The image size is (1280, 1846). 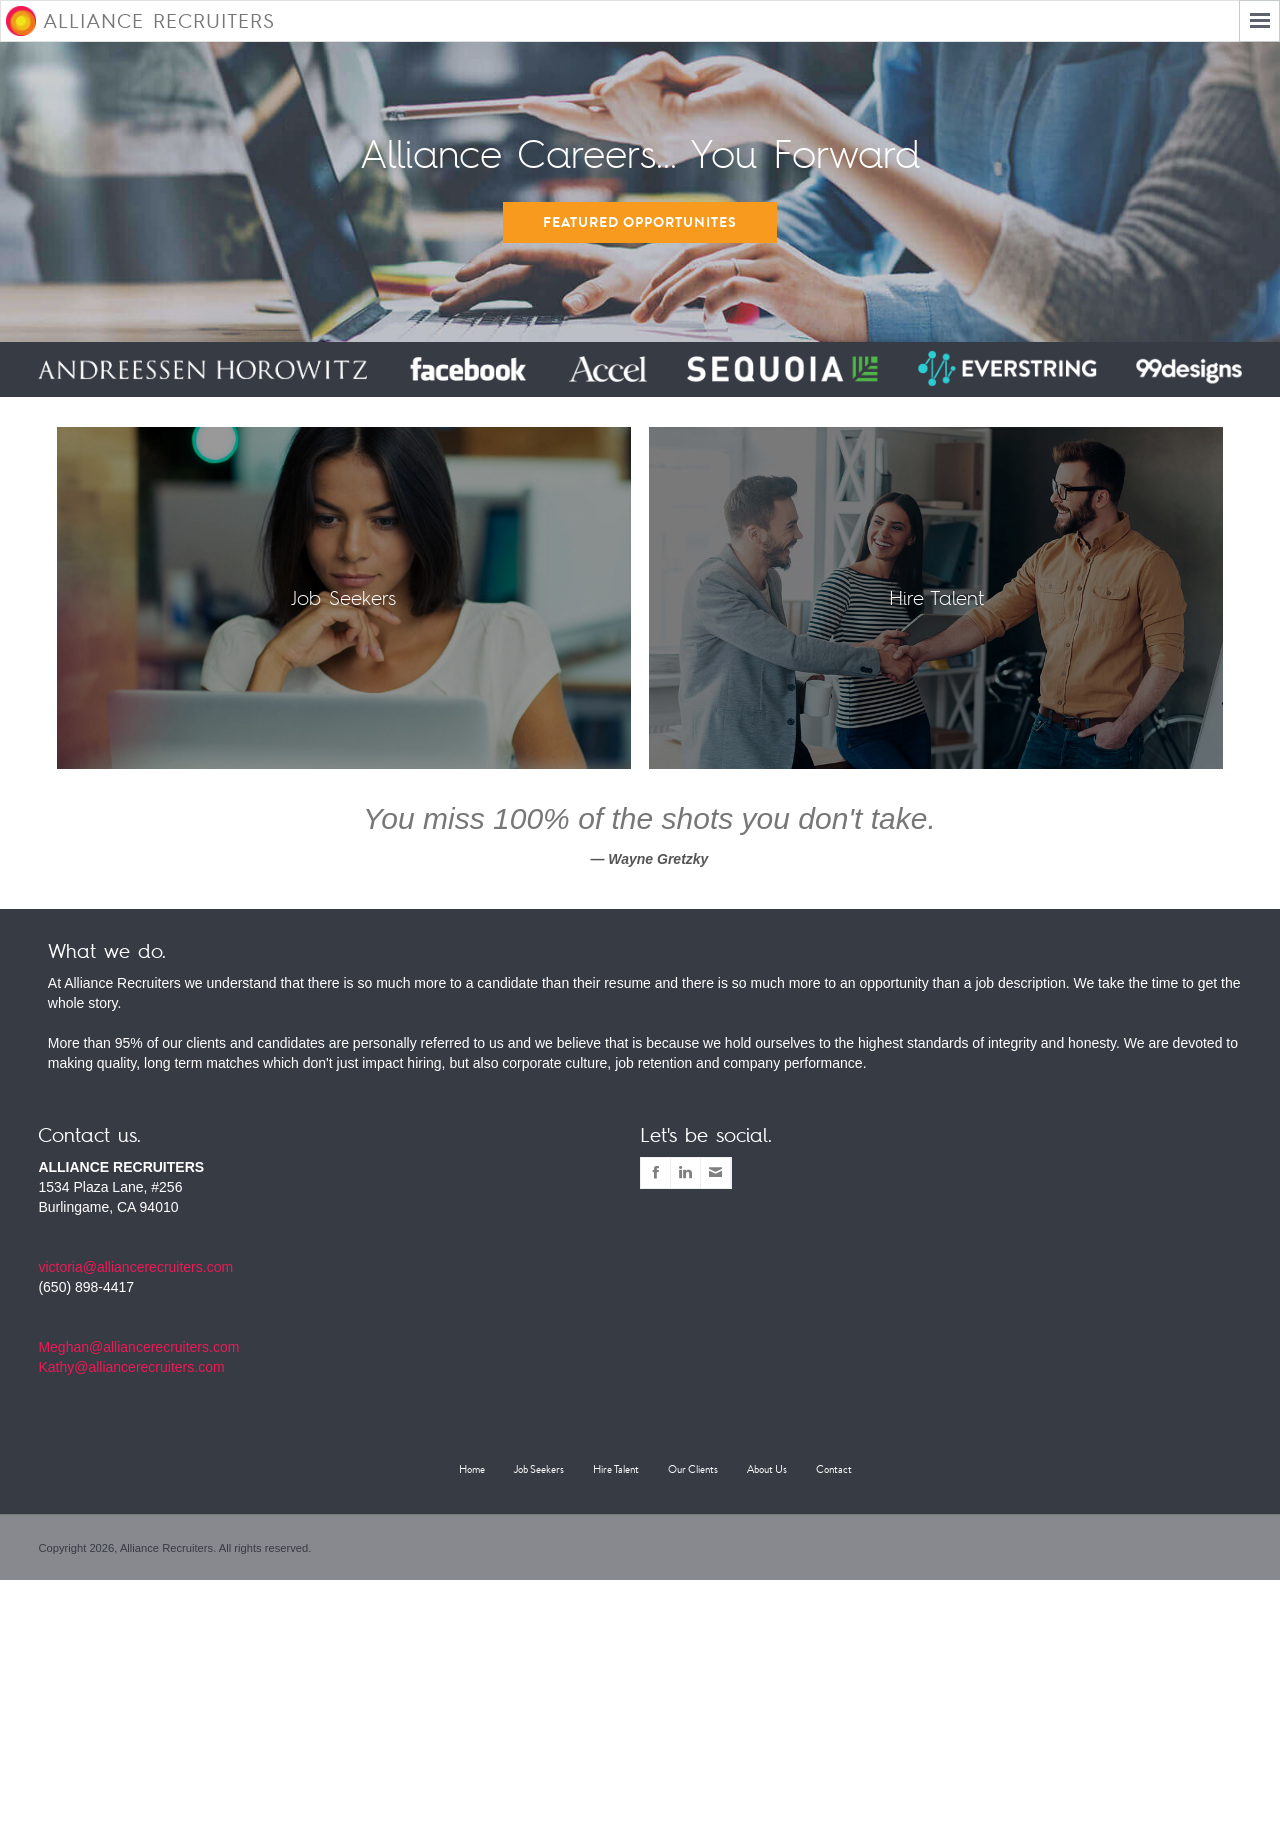 What do you see at coordinates (693, 1469) in the screenshot?
I see `Our Clients` at bounding box center [693, 1469].